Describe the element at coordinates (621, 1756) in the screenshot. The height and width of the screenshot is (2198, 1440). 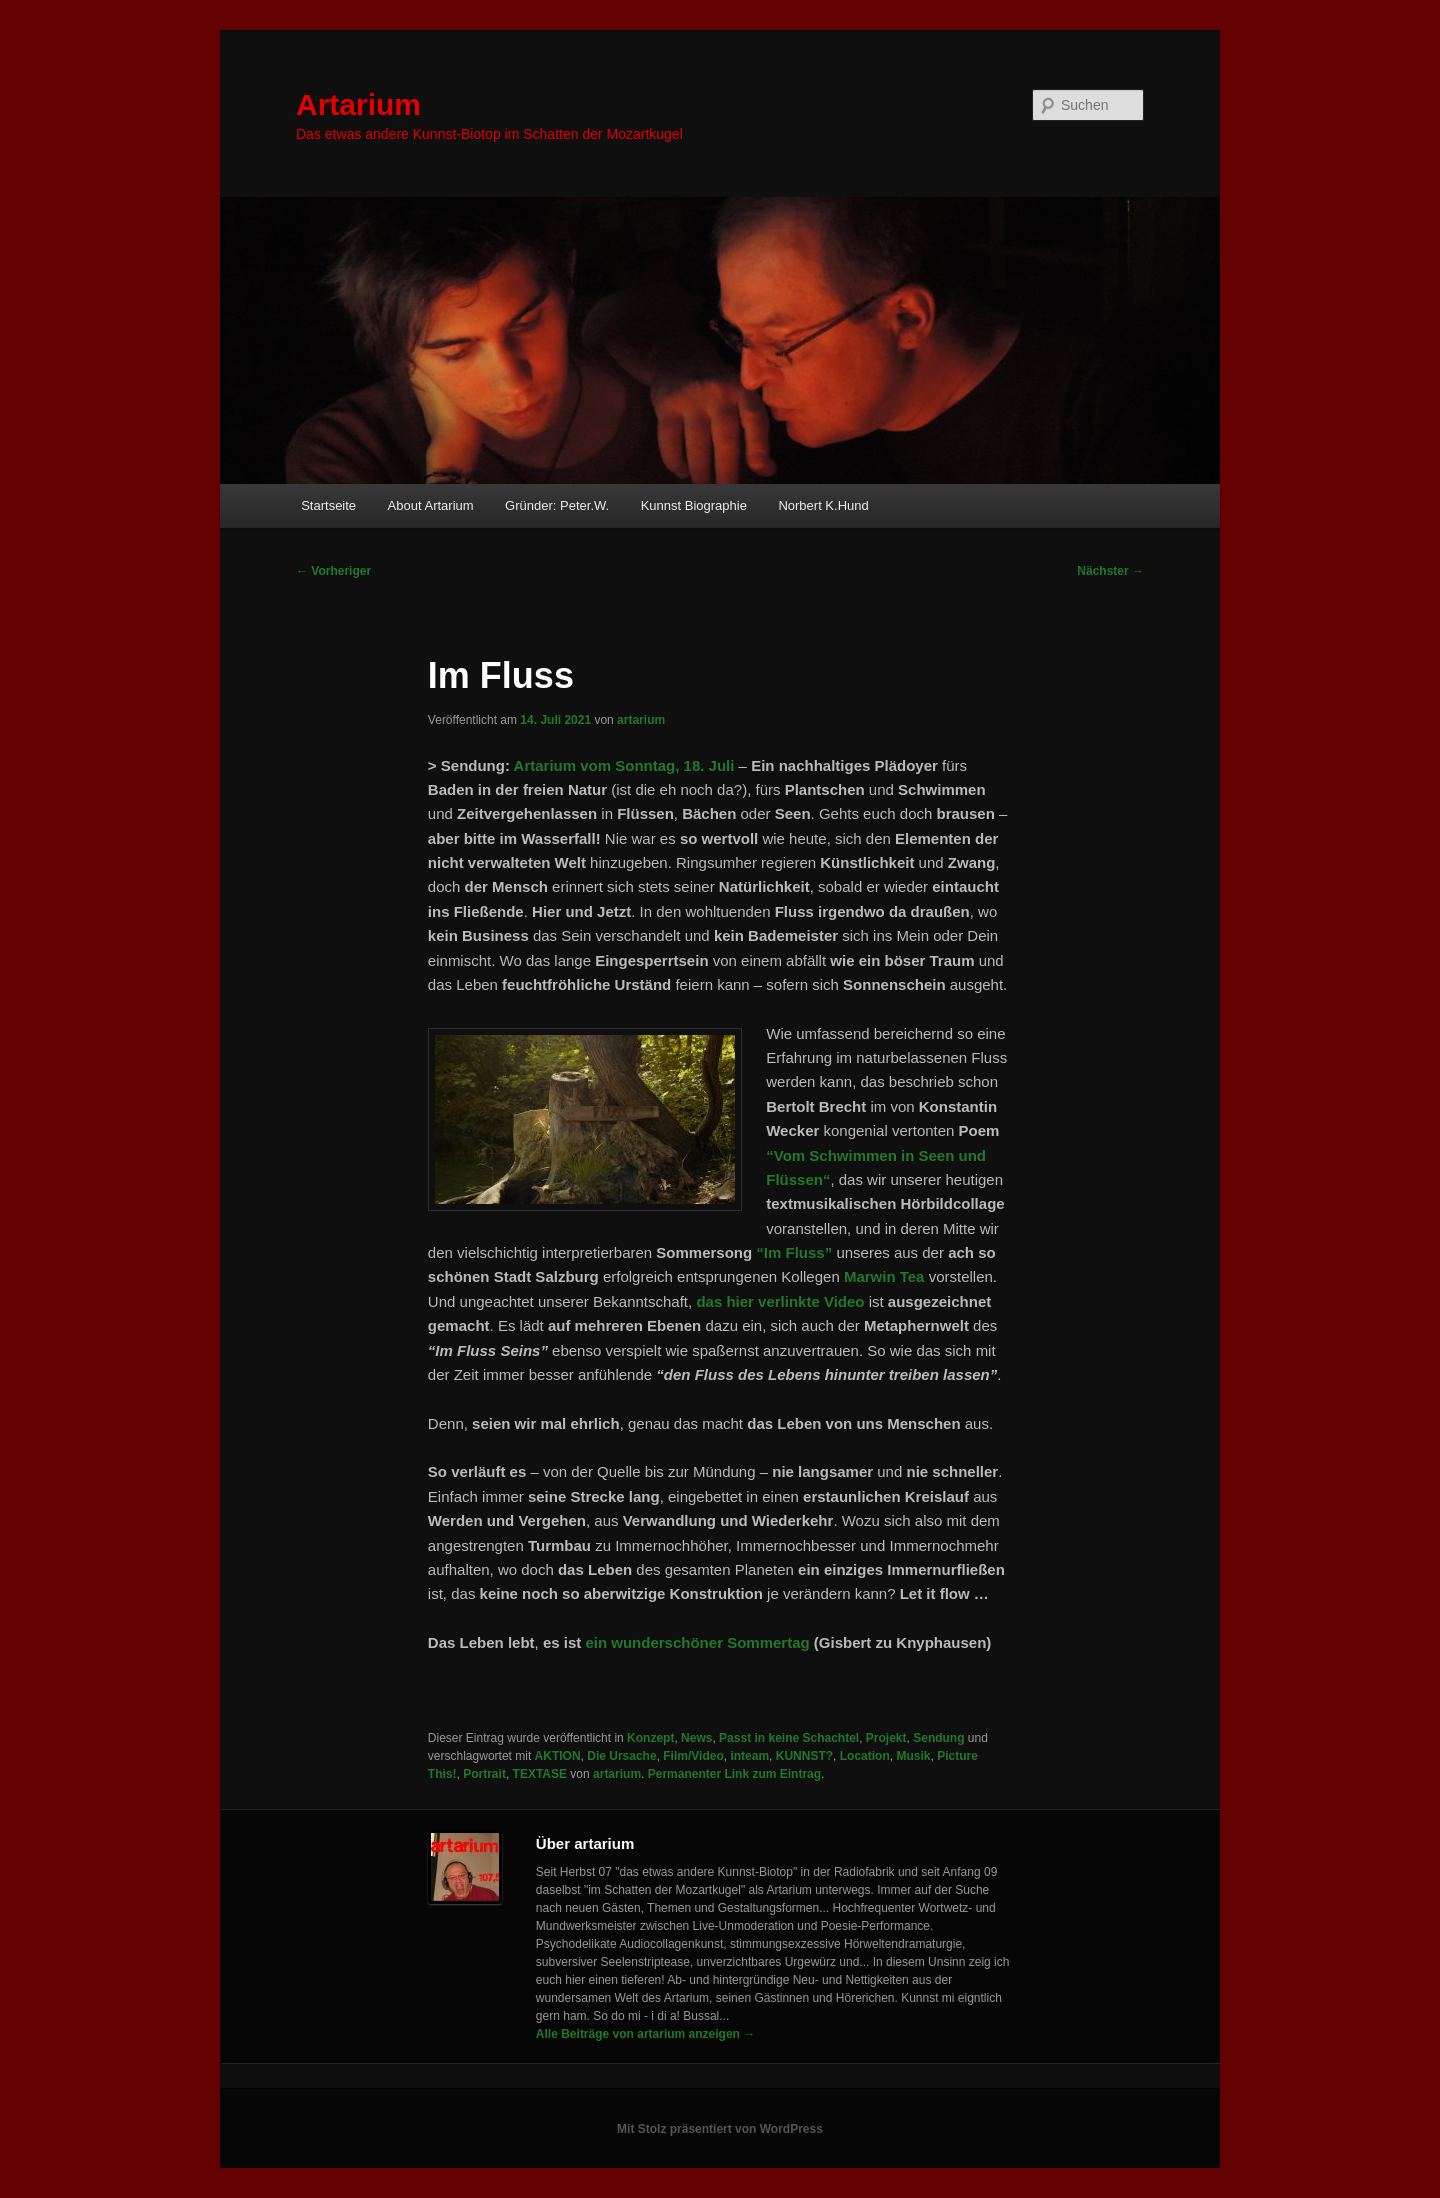
I see `Die Ursache` at that location.